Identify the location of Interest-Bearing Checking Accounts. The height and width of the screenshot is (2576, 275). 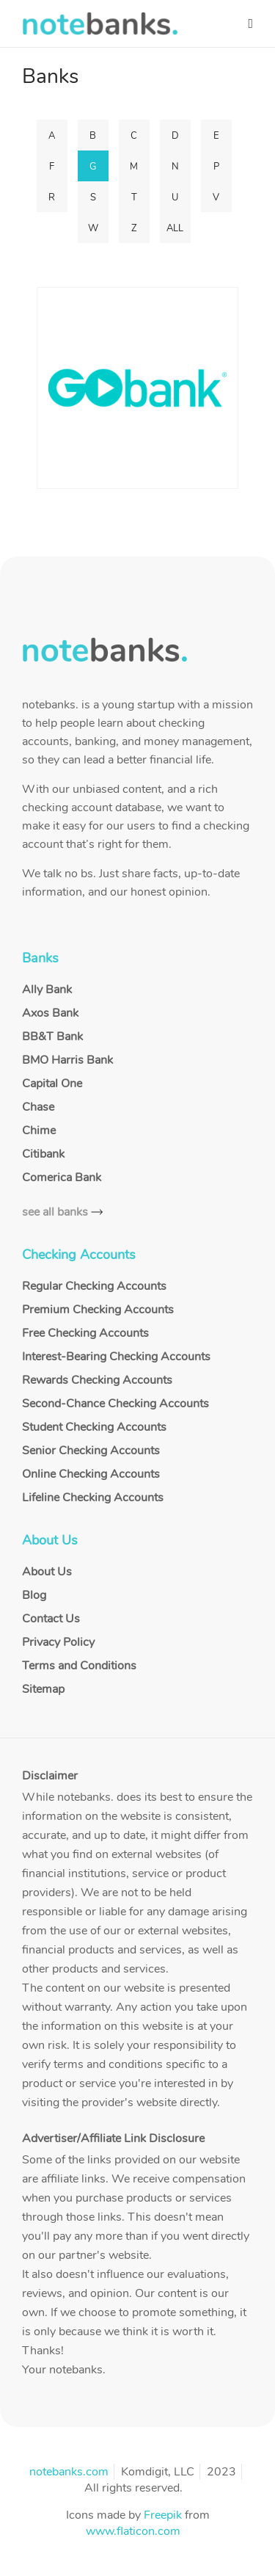
(116, 1357).